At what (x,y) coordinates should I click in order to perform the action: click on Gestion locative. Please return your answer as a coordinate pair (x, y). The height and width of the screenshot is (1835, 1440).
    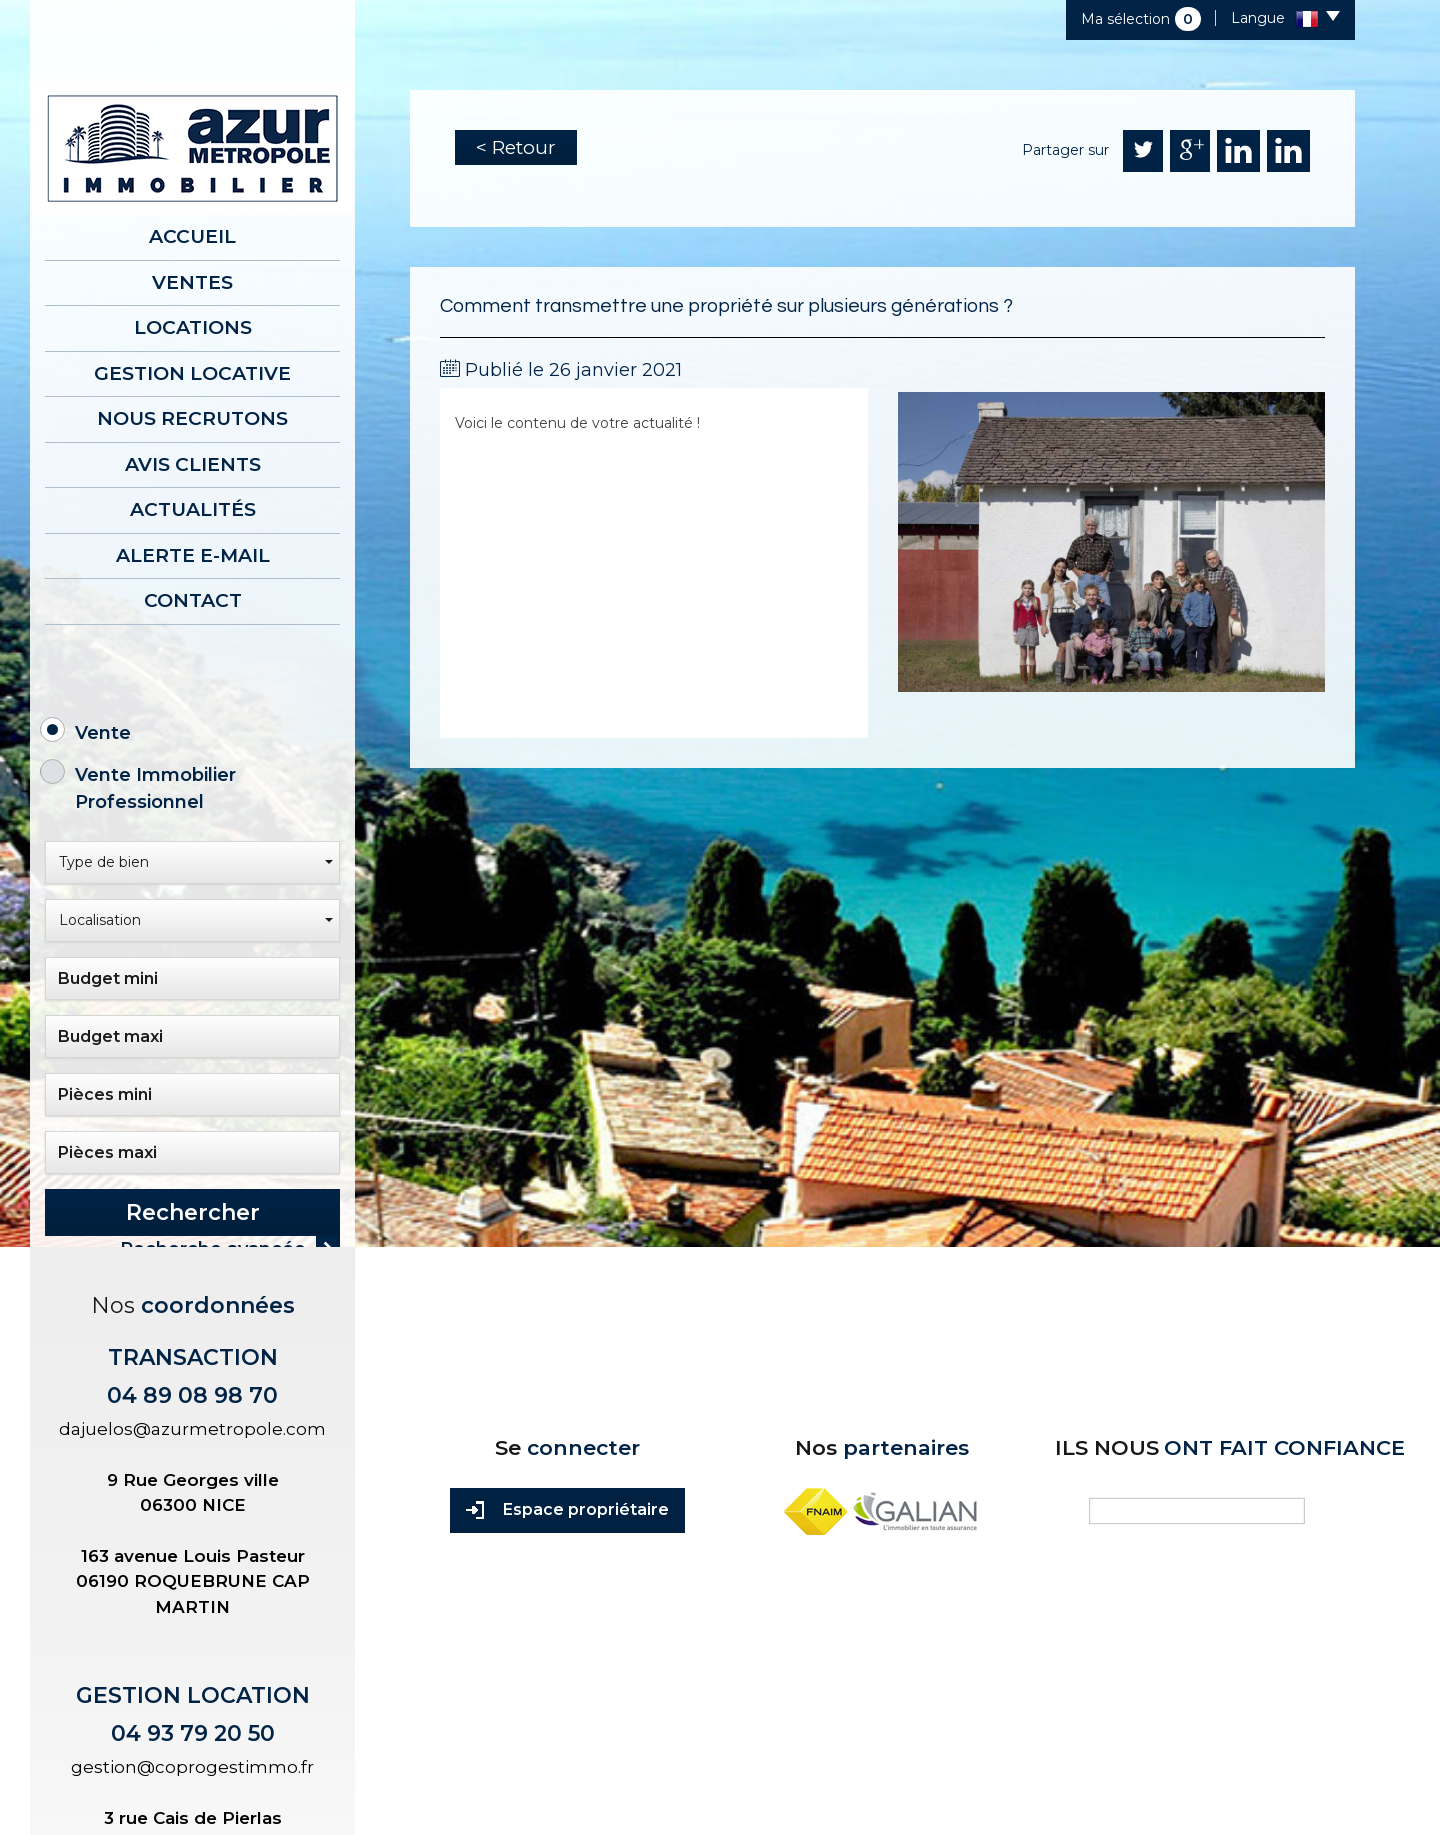
    Looking at the image, I should click on (192, 373).